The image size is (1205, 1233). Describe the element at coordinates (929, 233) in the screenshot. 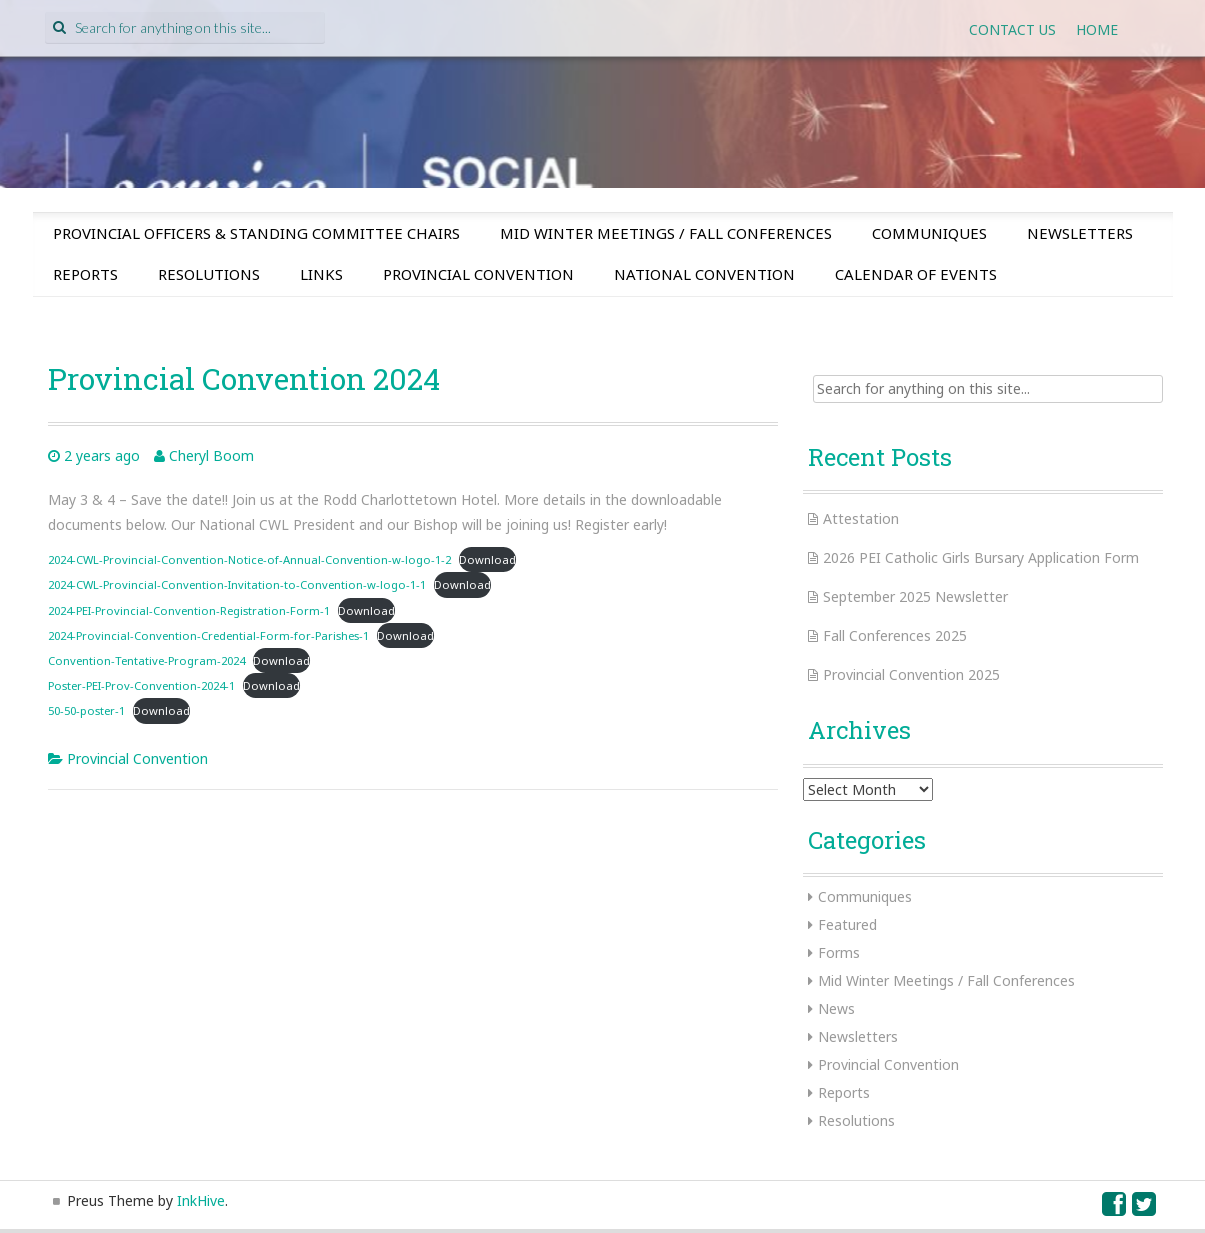

I see `Communiques` at that location.